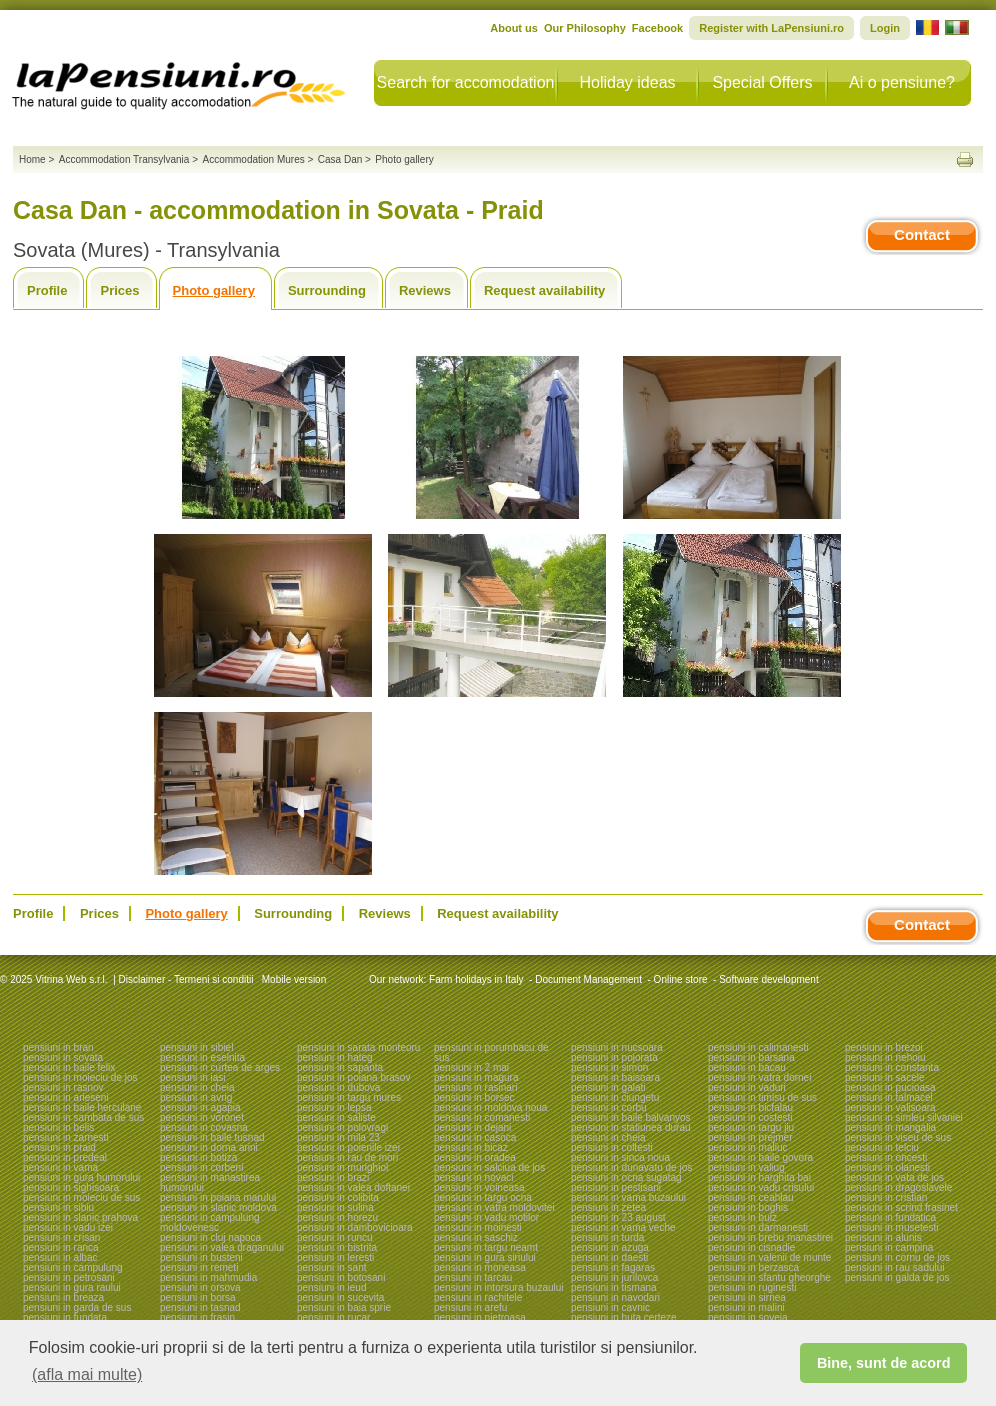 This screenshot has width=996, height=1406. Describe the element at coordinates (885, 1057) in the screenshot. I see `pensiuni in nehoiu` at that location.